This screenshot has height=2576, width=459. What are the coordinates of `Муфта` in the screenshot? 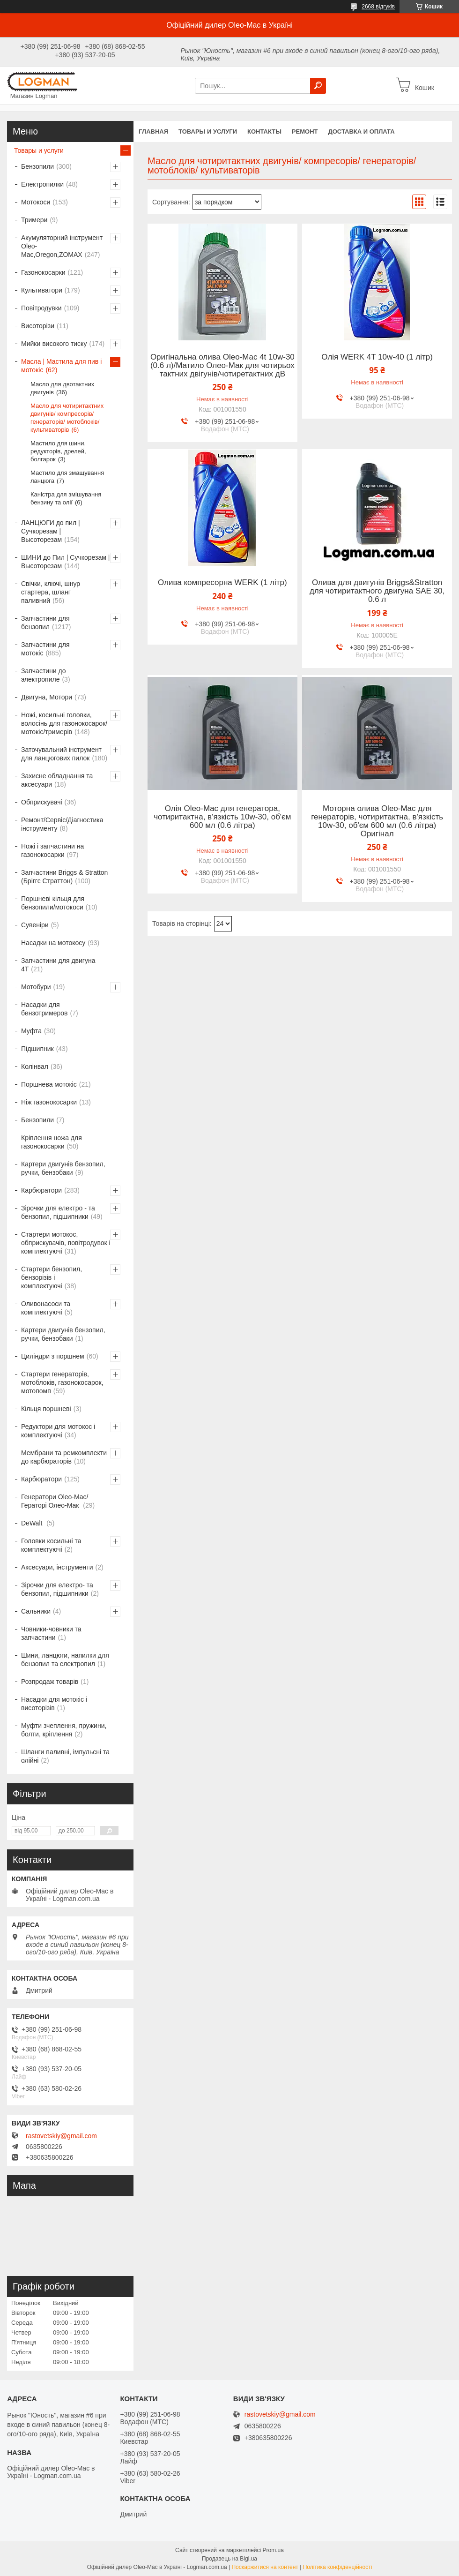 It's located at (31, 1031).